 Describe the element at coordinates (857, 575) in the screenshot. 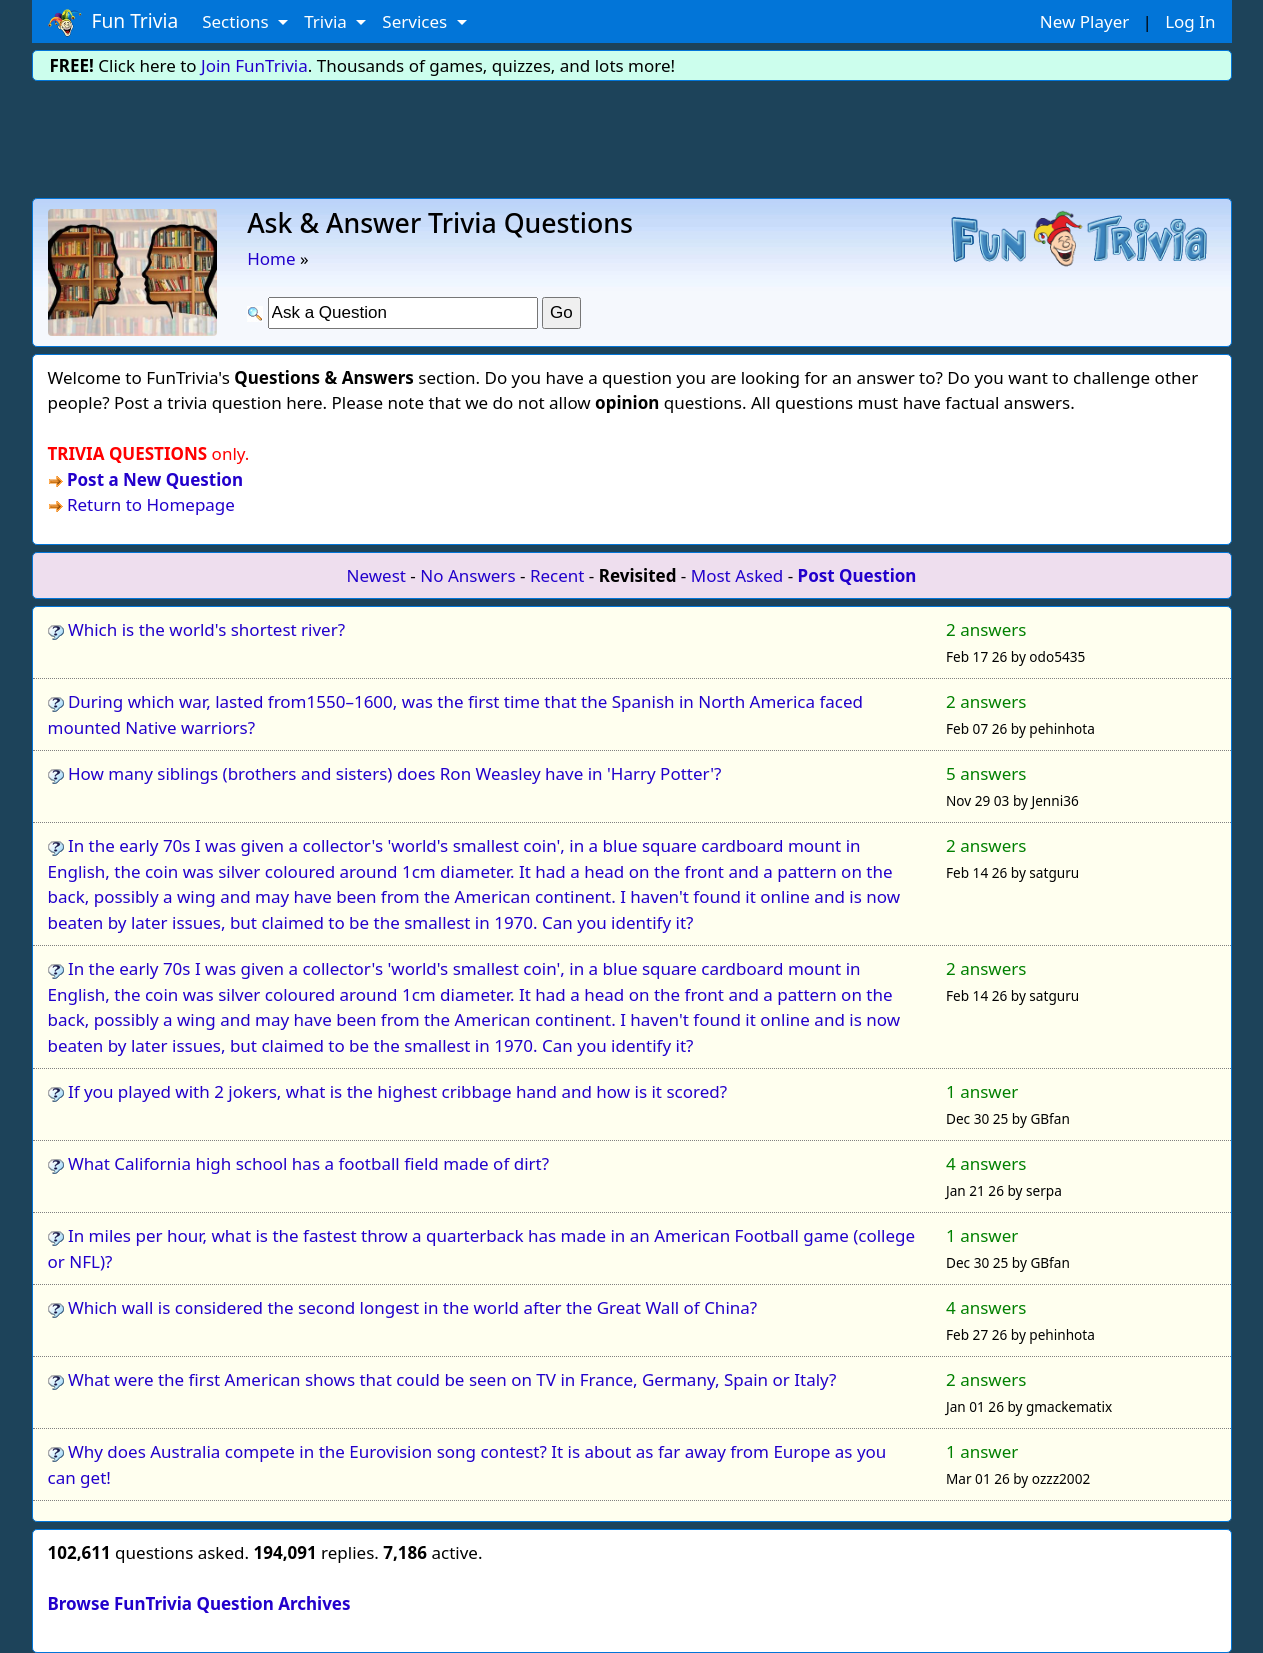

I see `Post Question` at that location.